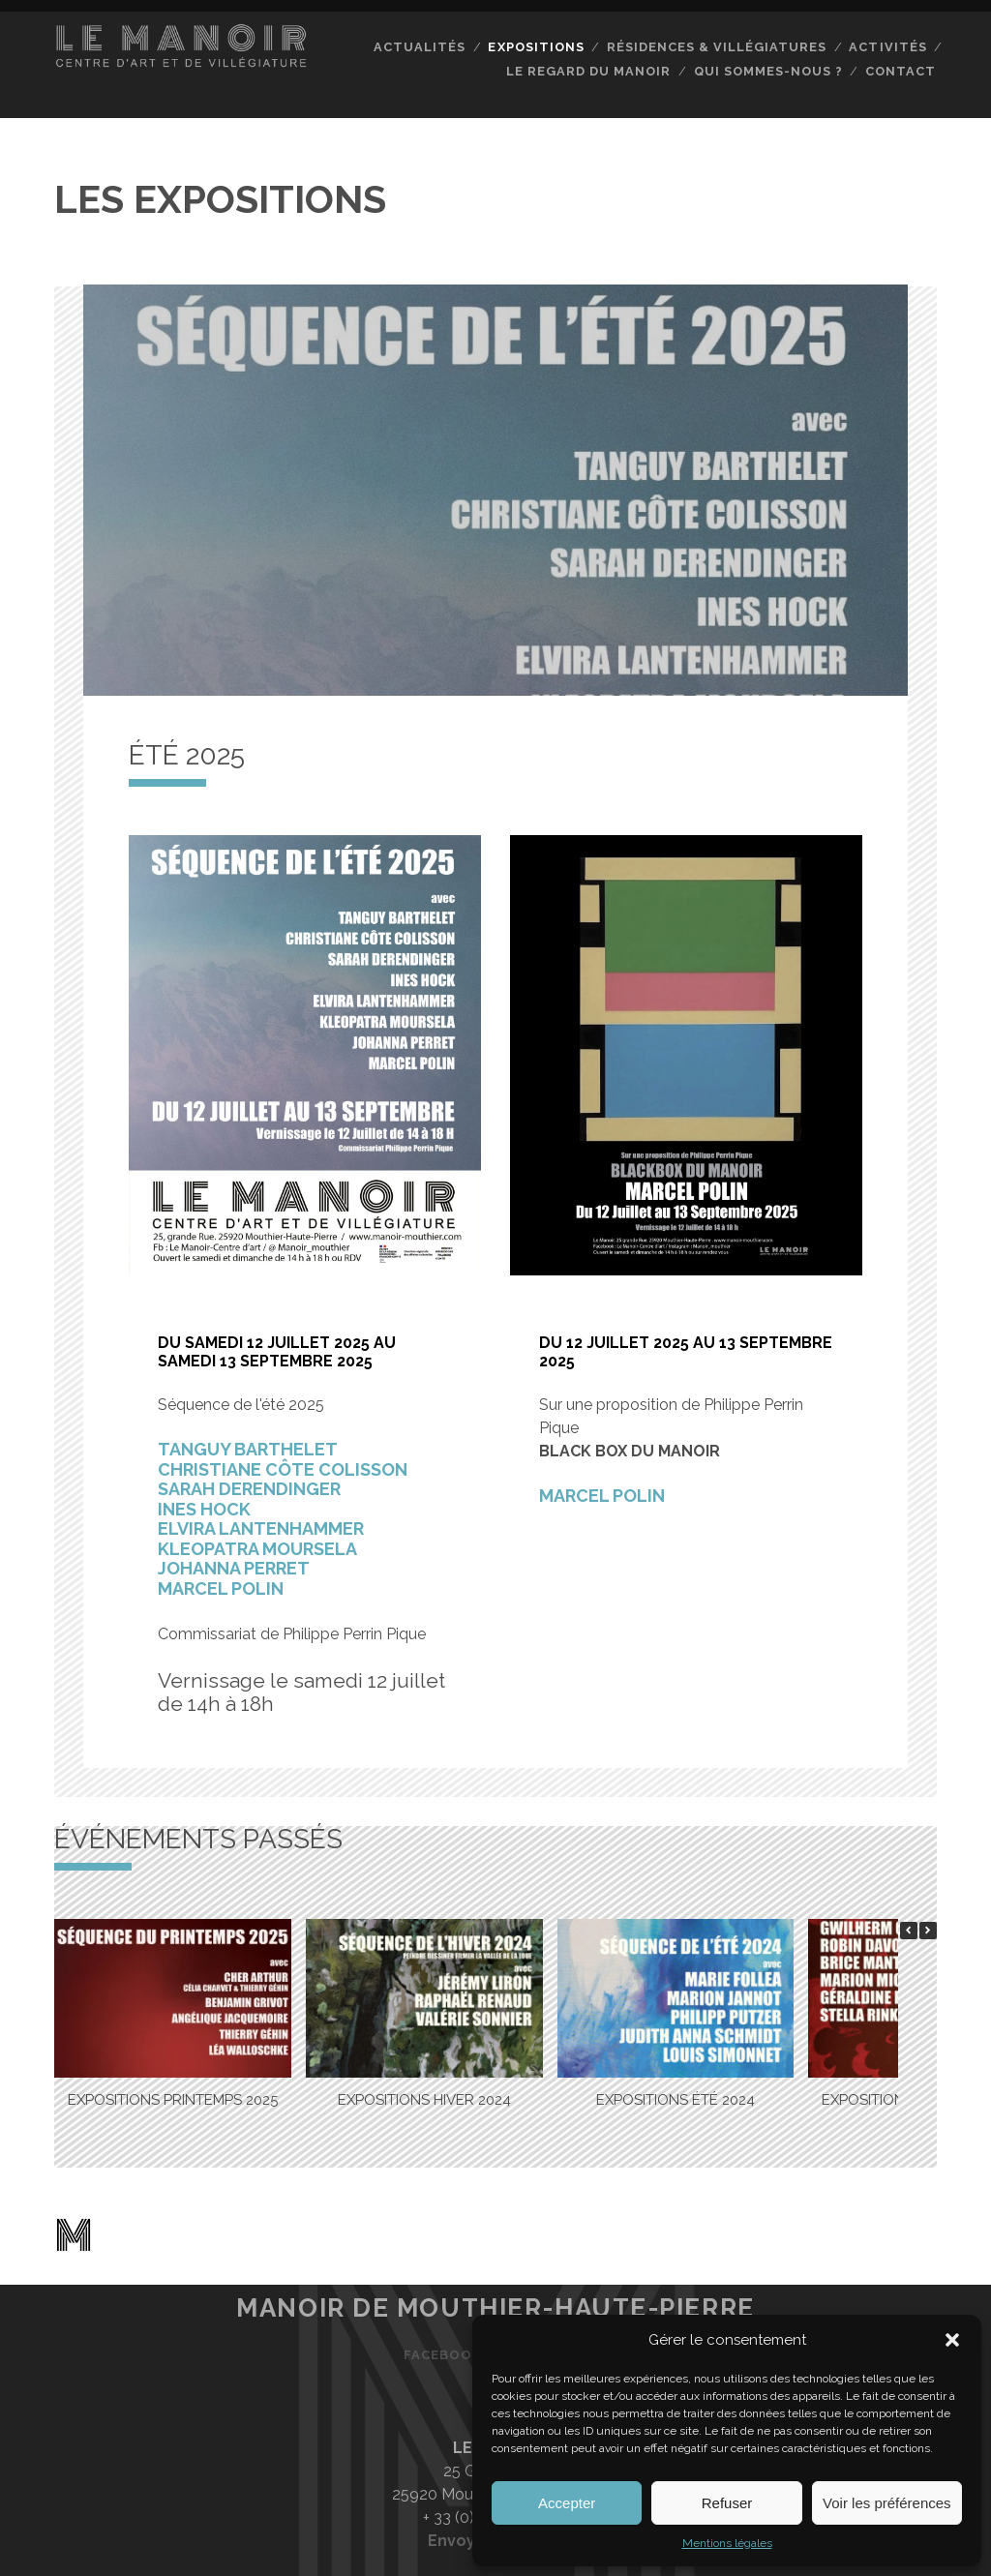  I want to click on Actualités, so click(419, 47).